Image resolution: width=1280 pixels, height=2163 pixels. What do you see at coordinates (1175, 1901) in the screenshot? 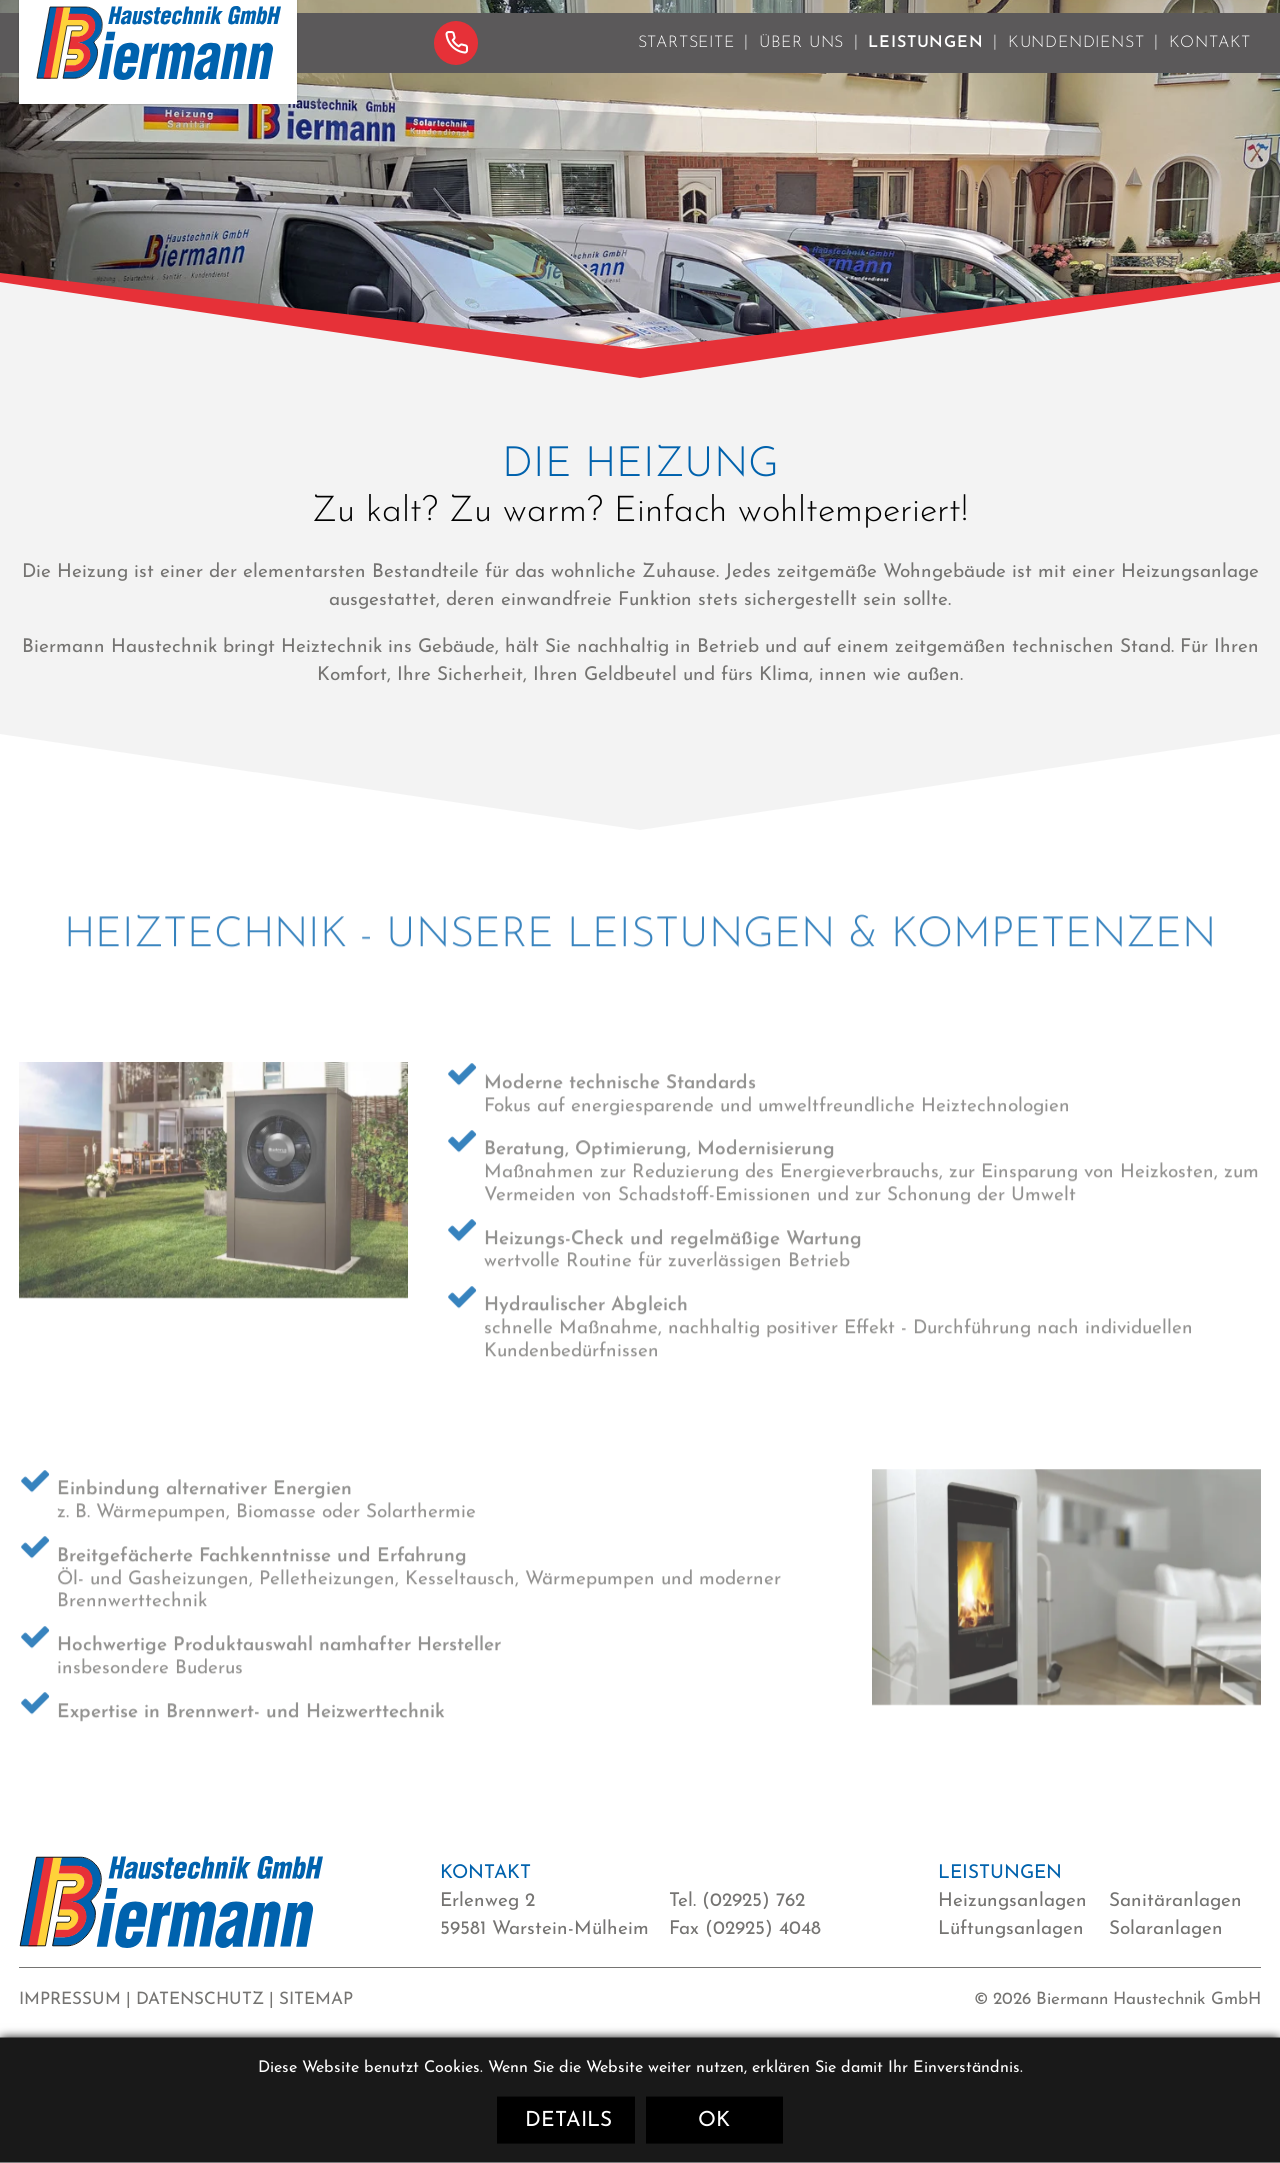
I see `Sanitäranlagen` at bounding box center [1175, 1901].